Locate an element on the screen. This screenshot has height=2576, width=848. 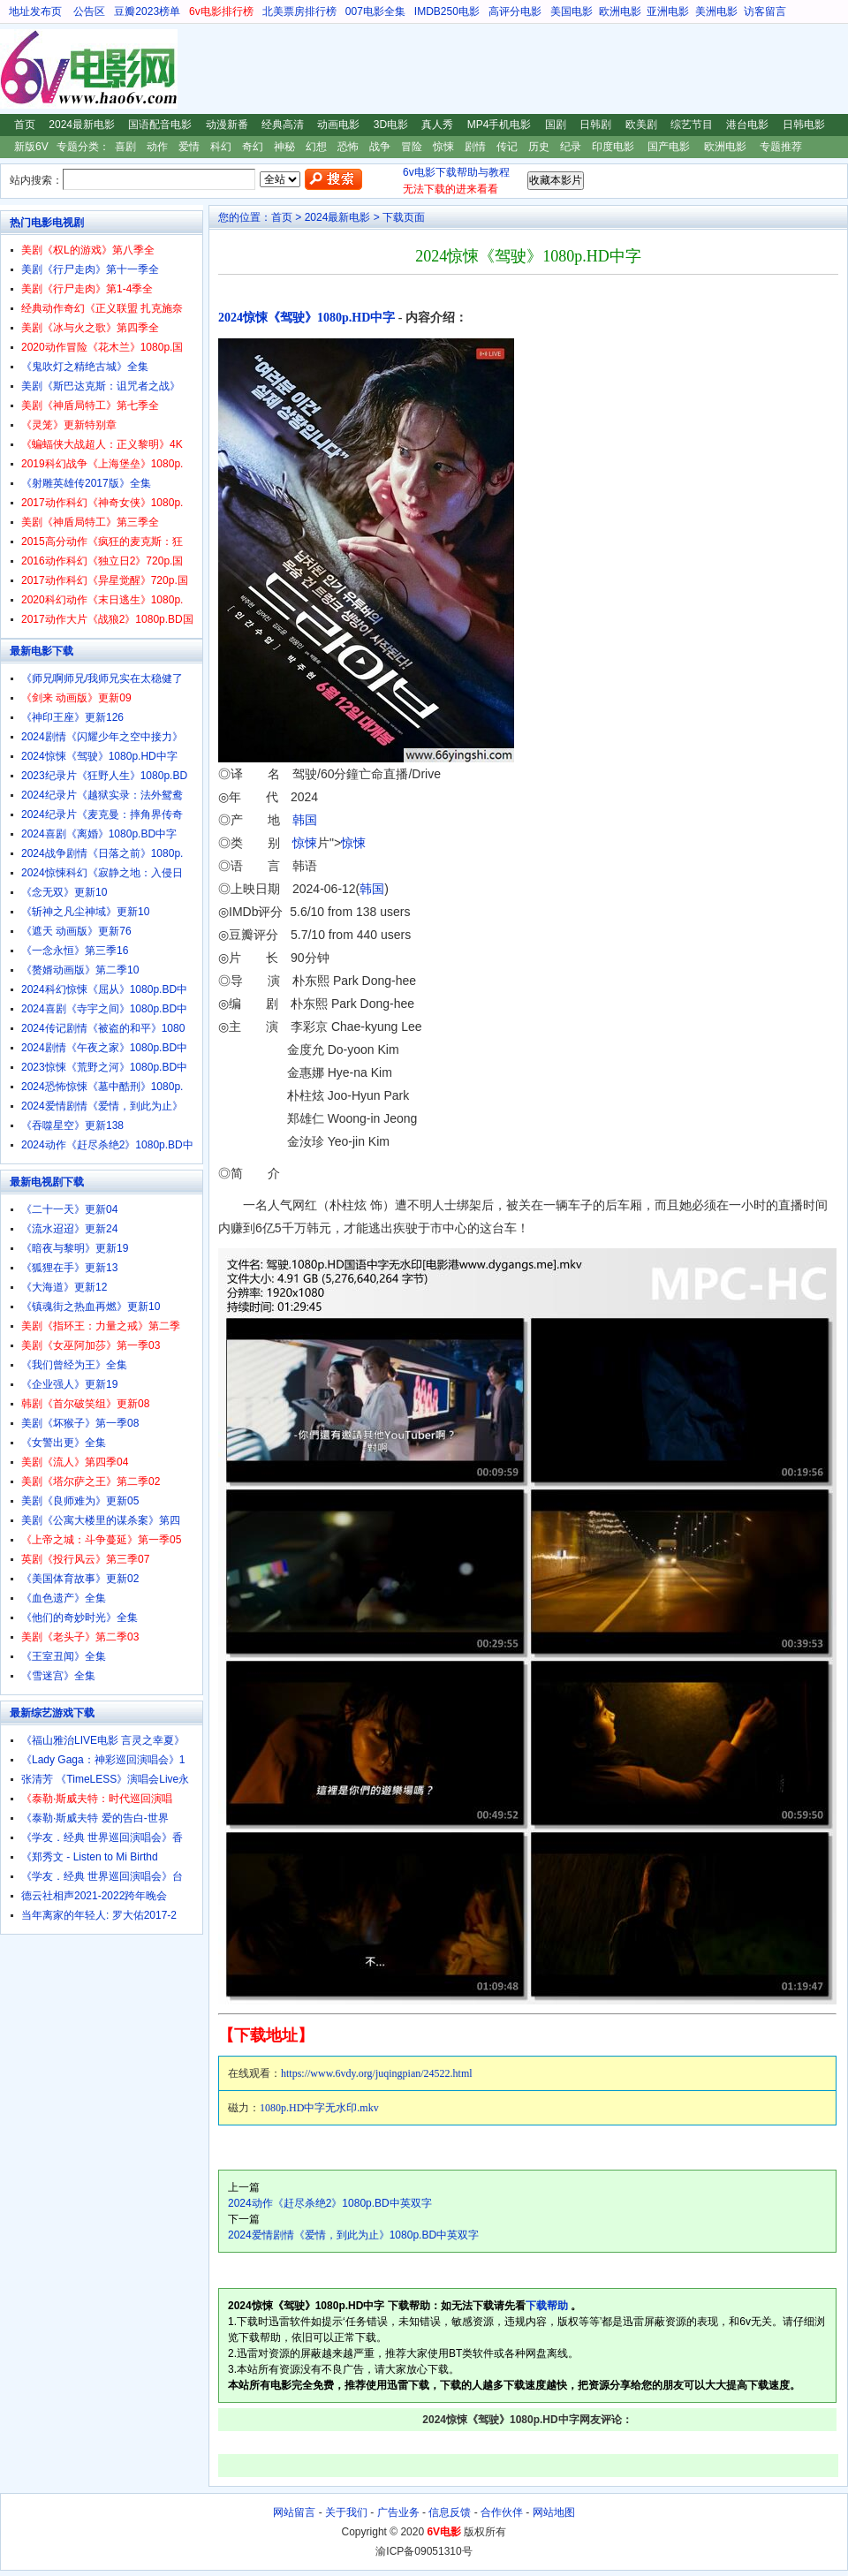
国产电影 is located at coordinates (668, 146).